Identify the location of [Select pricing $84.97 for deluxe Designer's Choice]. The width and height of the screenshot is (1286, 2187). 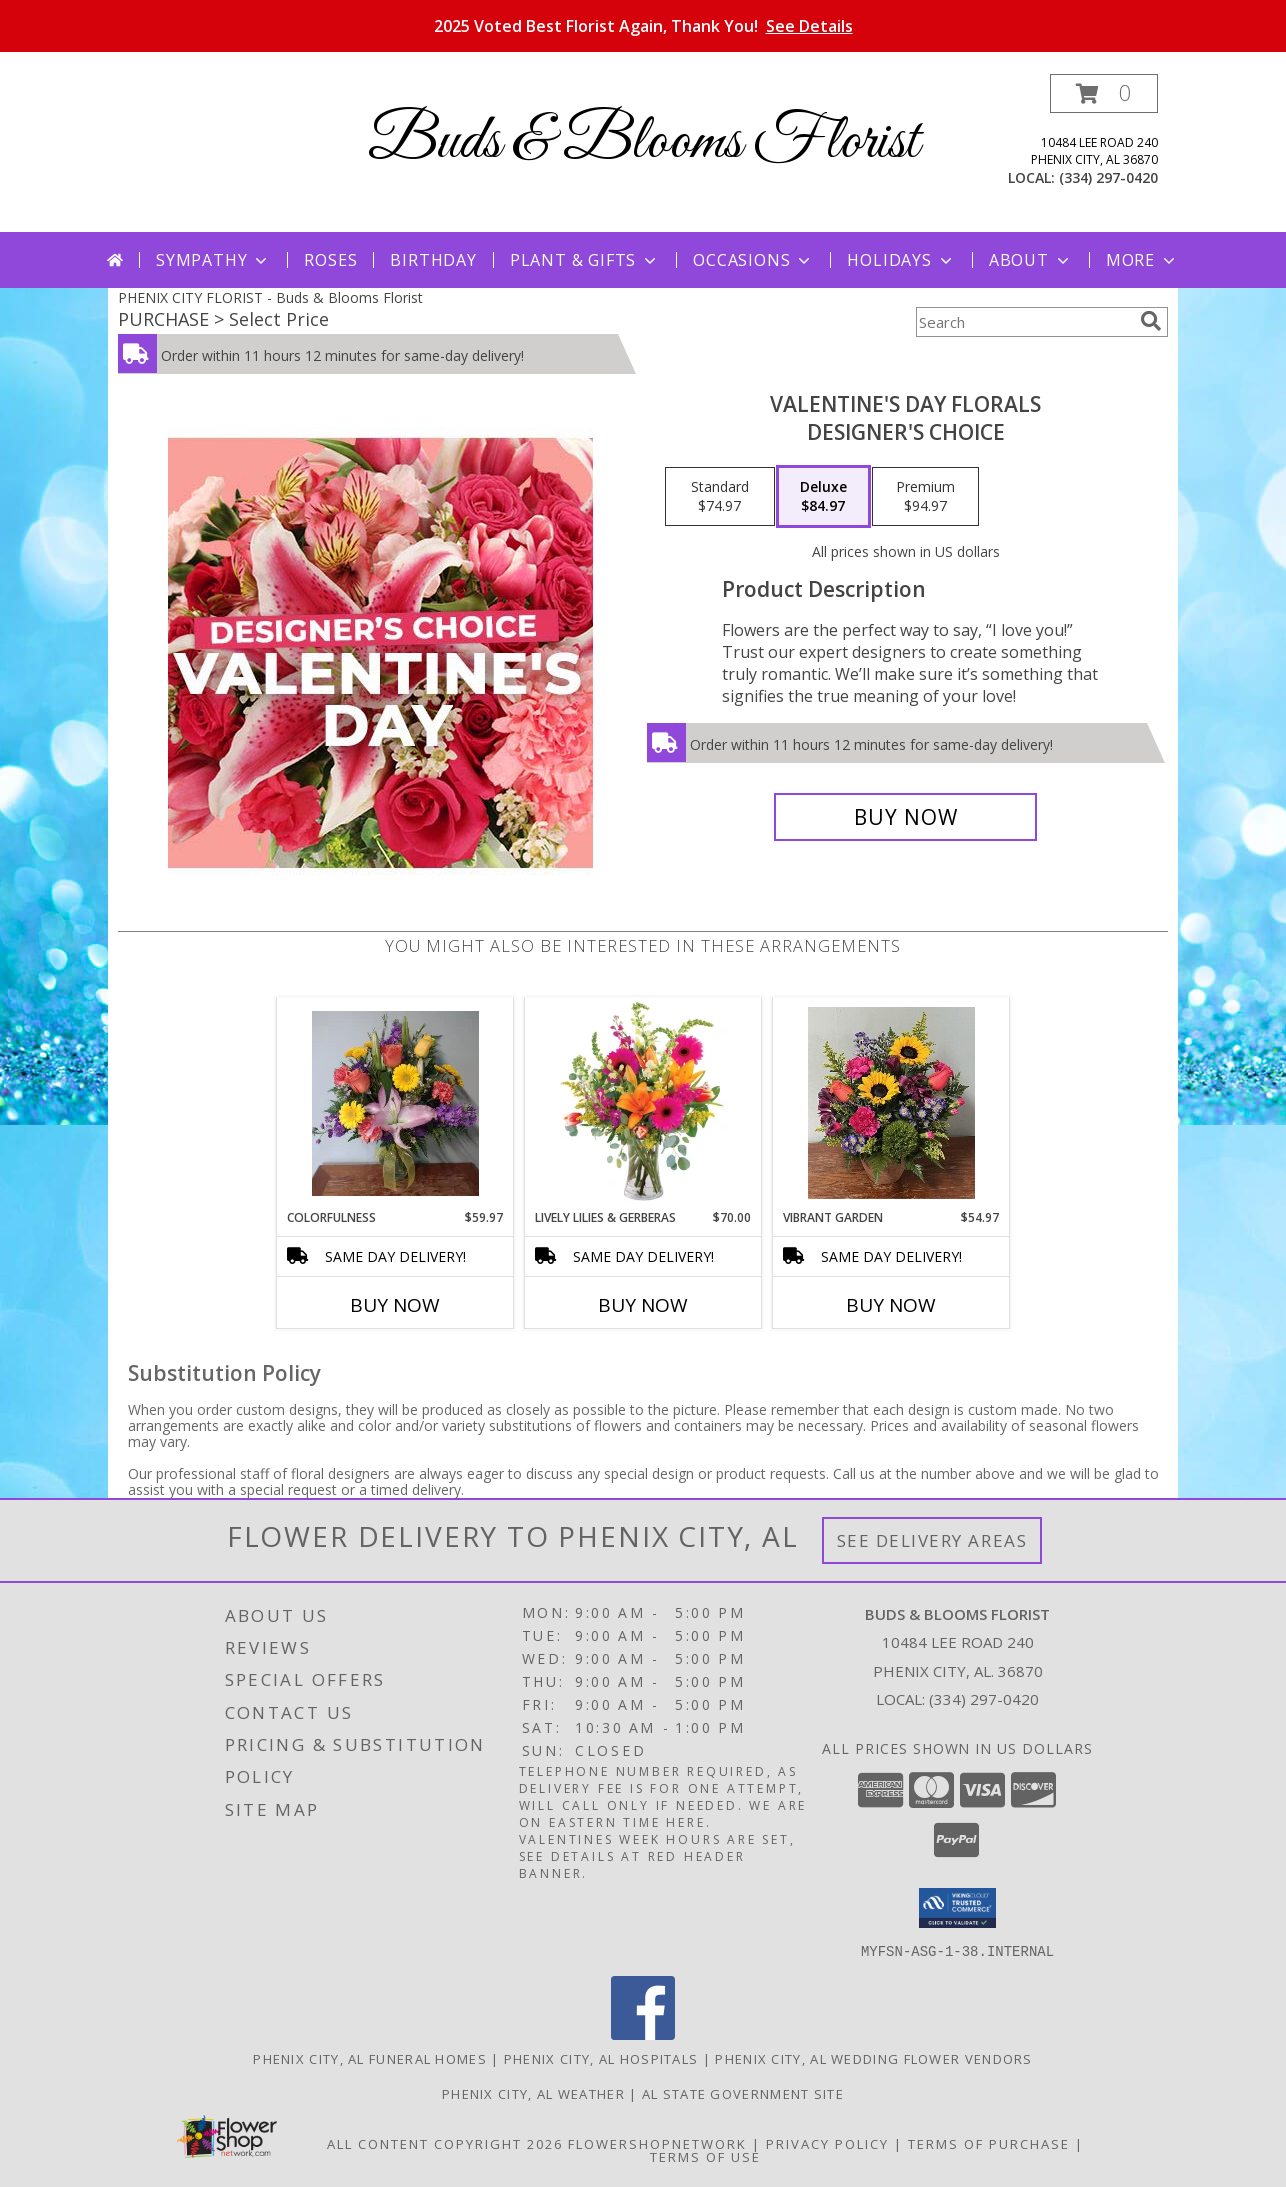
(823, 497).